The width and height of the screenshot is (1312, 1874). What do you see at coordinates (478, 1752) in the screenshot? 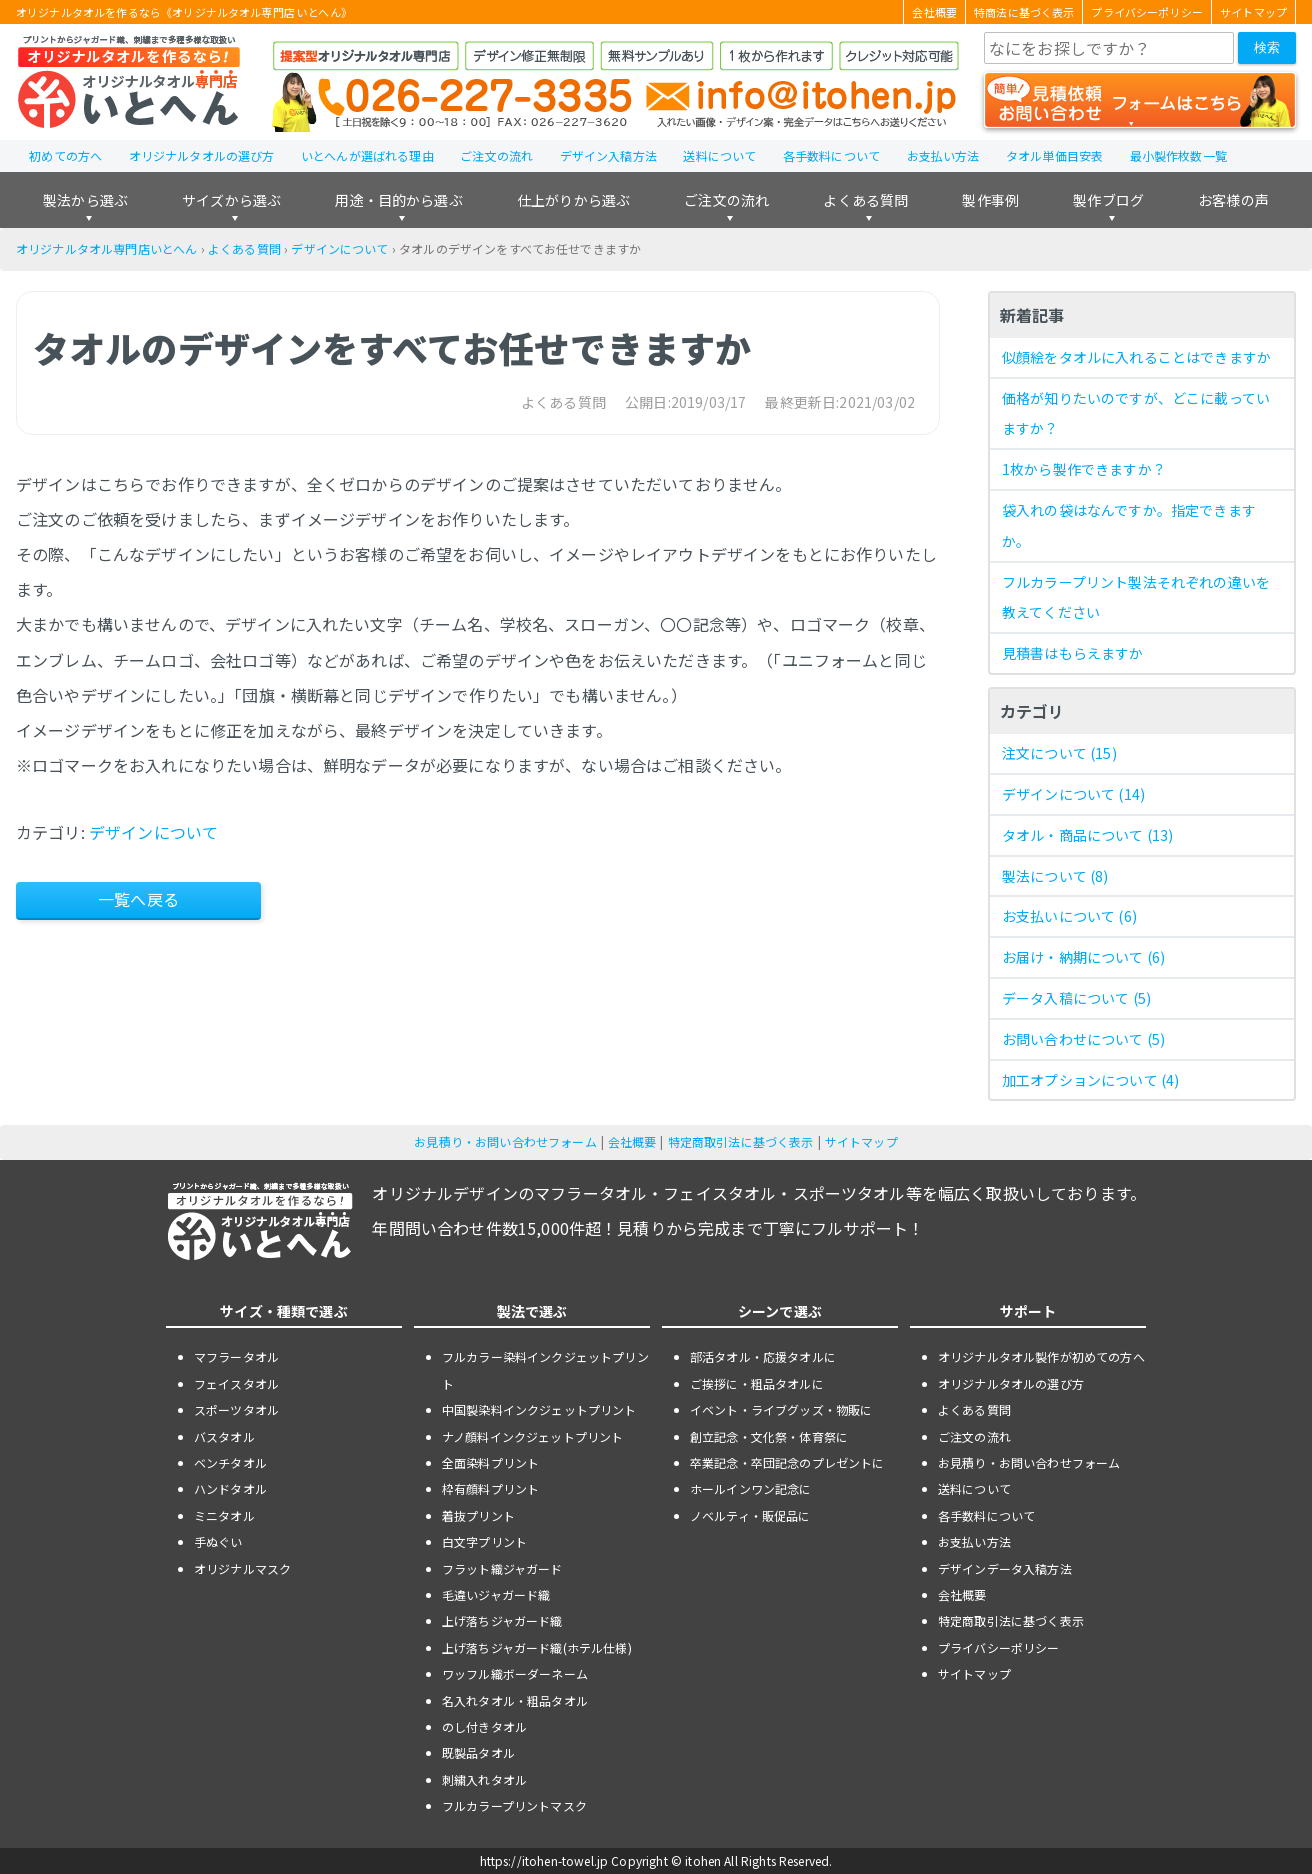
I see `既製品タオル` at bounding box center [478, 1752].